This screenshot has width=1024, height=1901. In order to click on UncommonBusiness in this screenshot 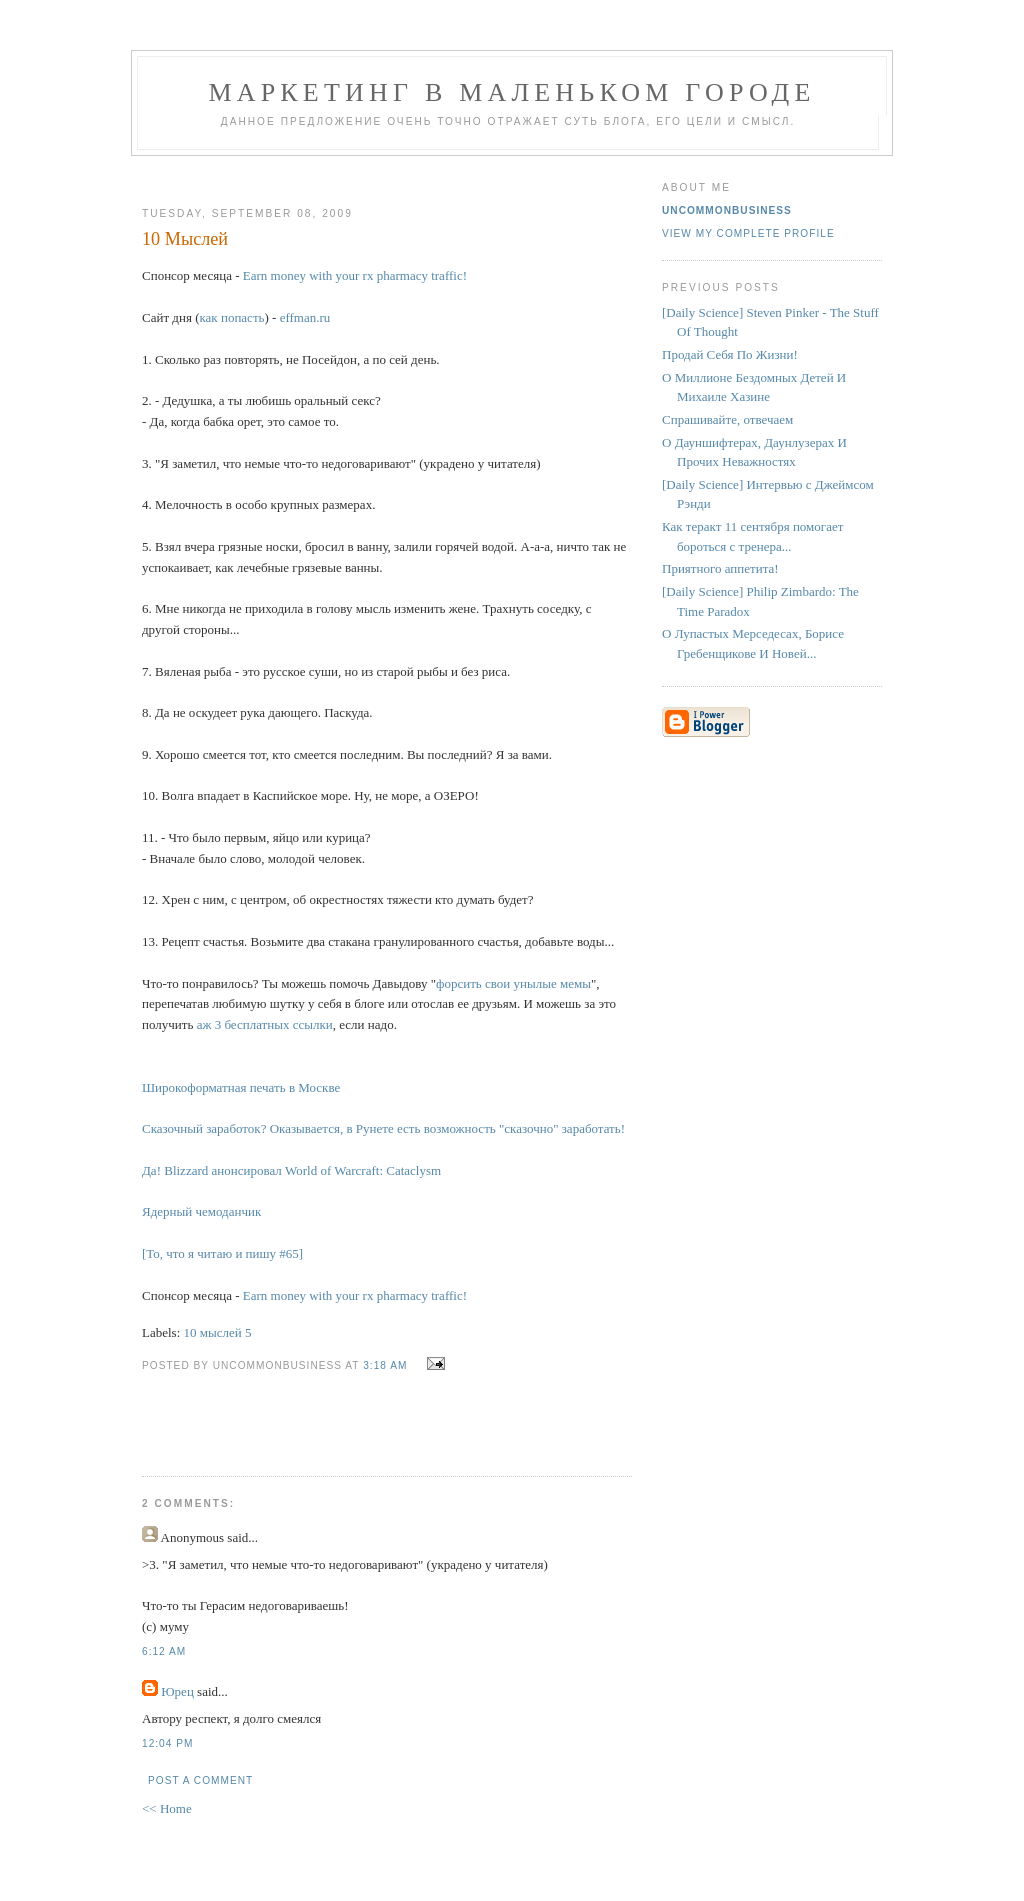, I will do `click(727, 210)`.